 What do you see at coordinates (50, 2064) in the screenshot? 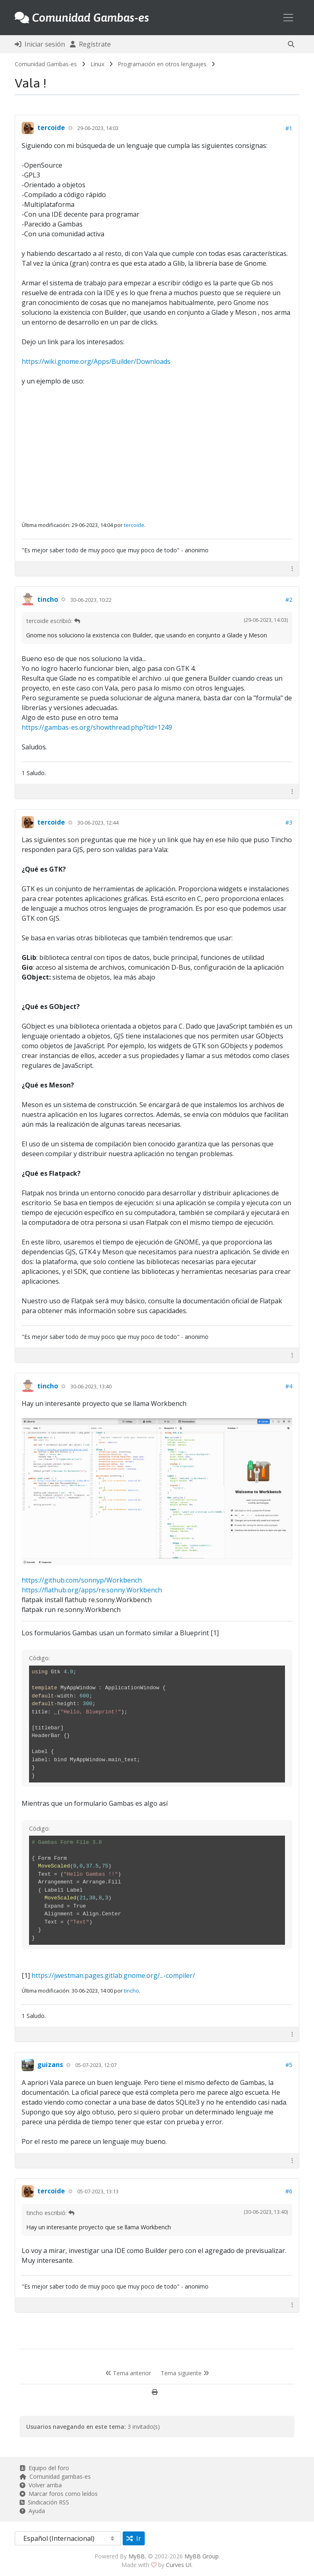
I see `guizans` at bounding box center [50, 2064].